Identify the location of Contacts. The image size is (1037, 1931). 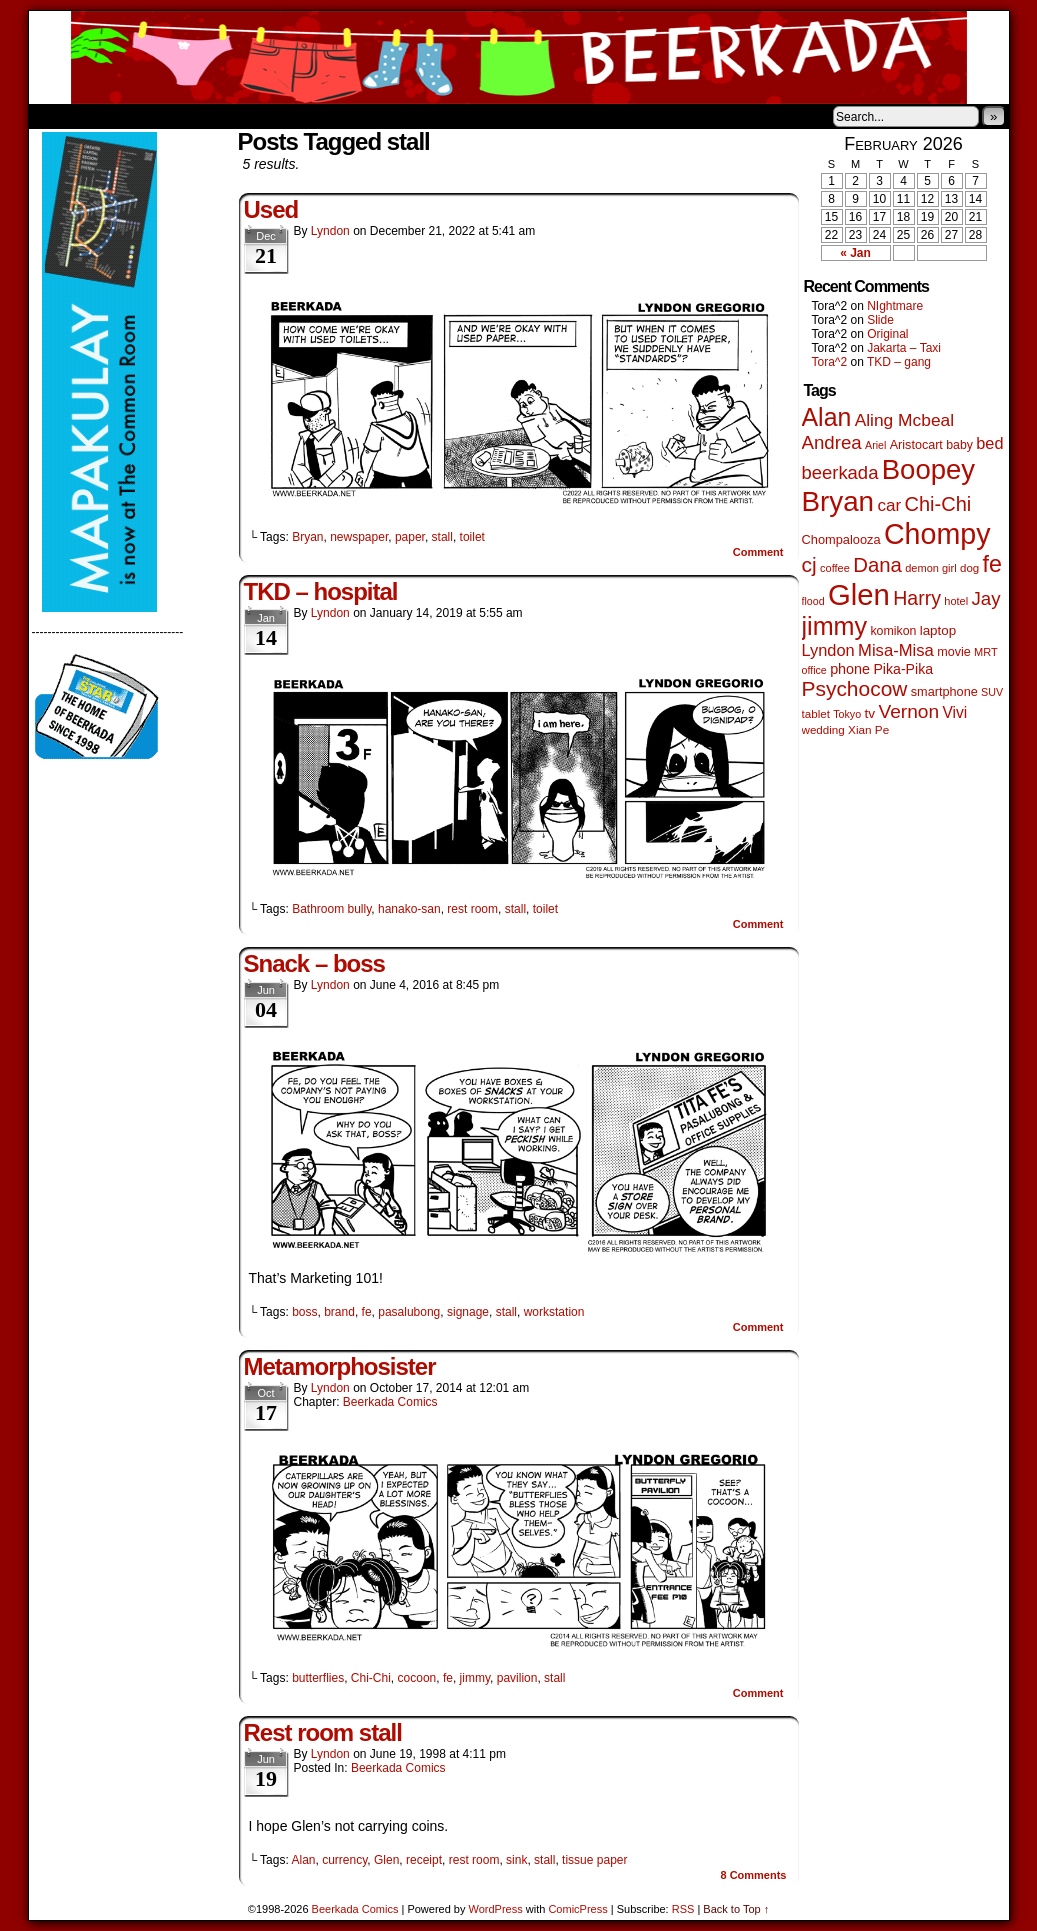
(254, 116).